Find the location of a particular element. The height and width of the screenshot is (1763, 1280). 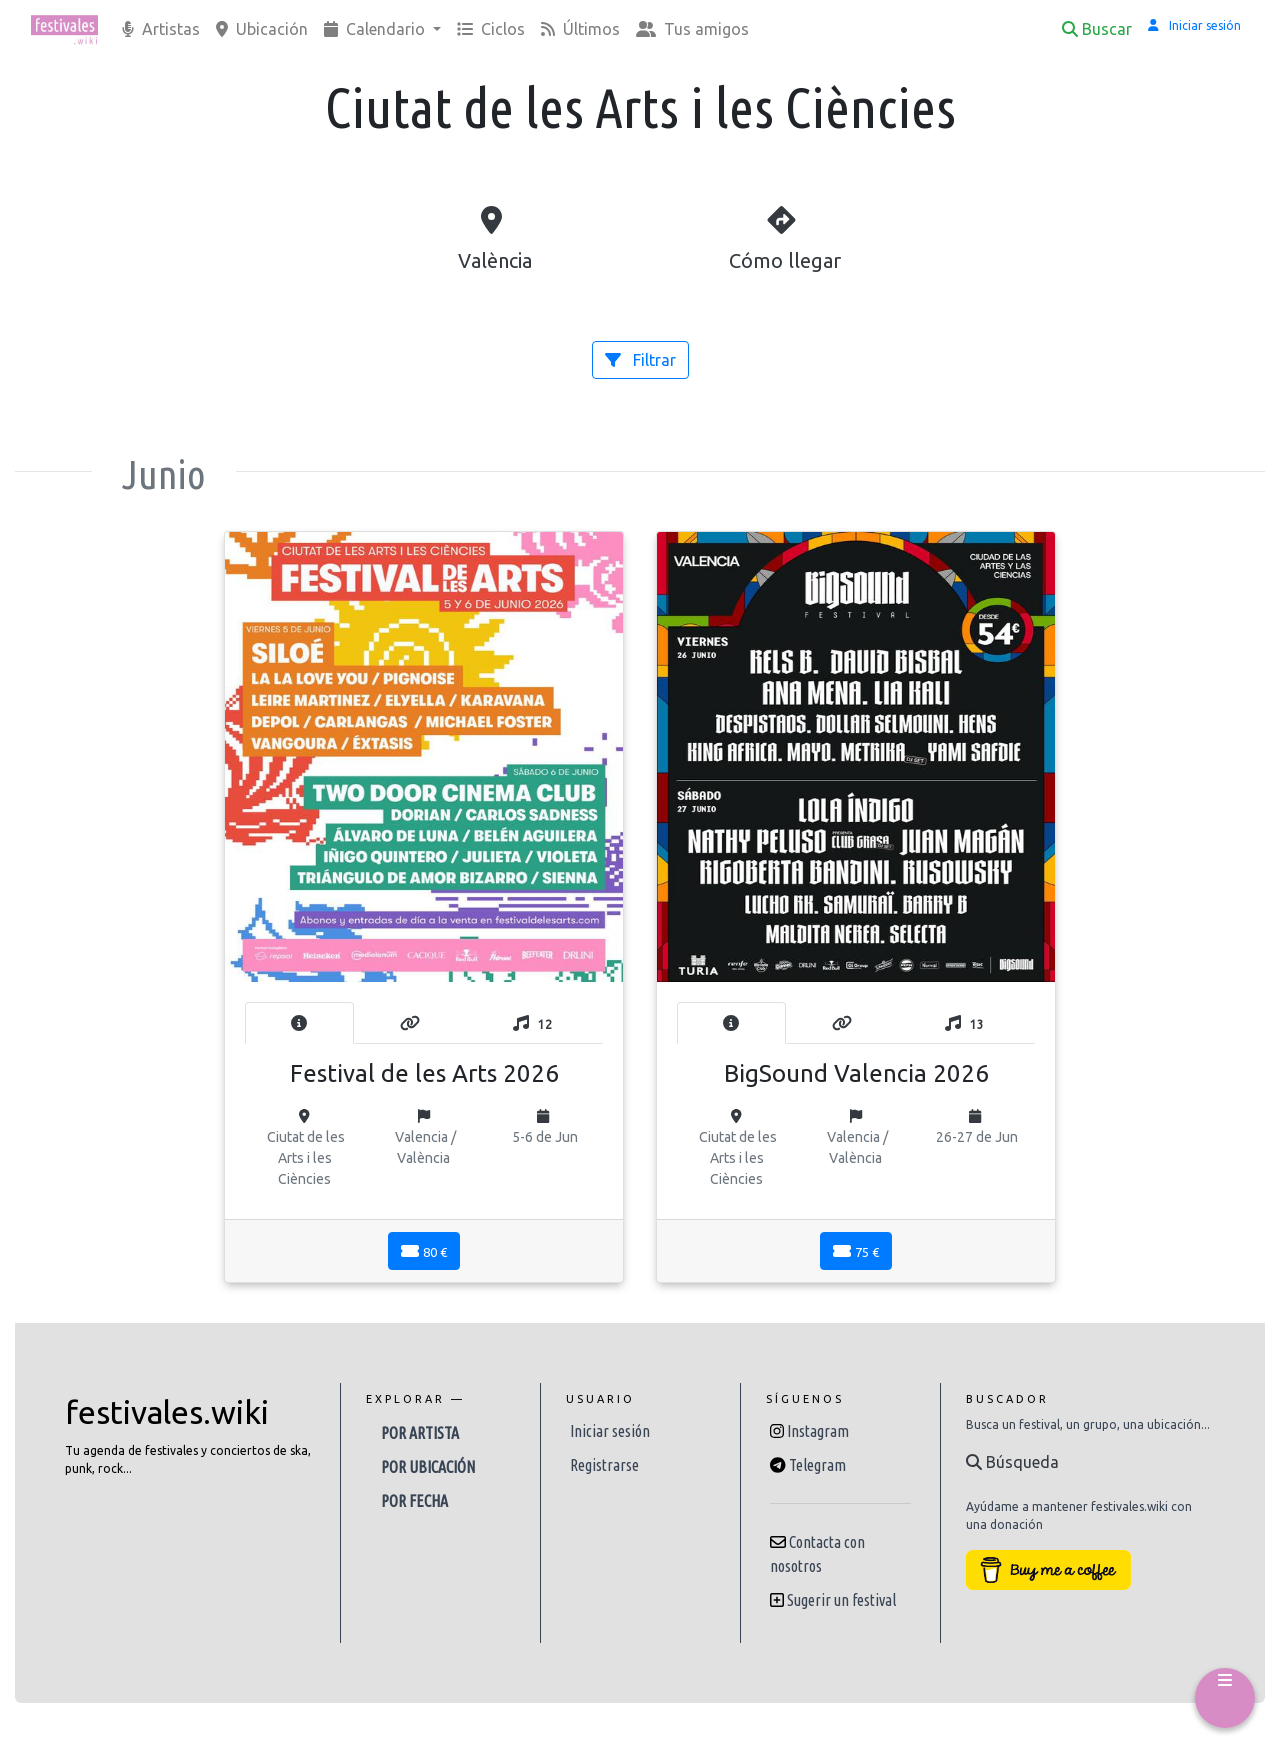

Registrarse is located at coordinates (604, 1465).